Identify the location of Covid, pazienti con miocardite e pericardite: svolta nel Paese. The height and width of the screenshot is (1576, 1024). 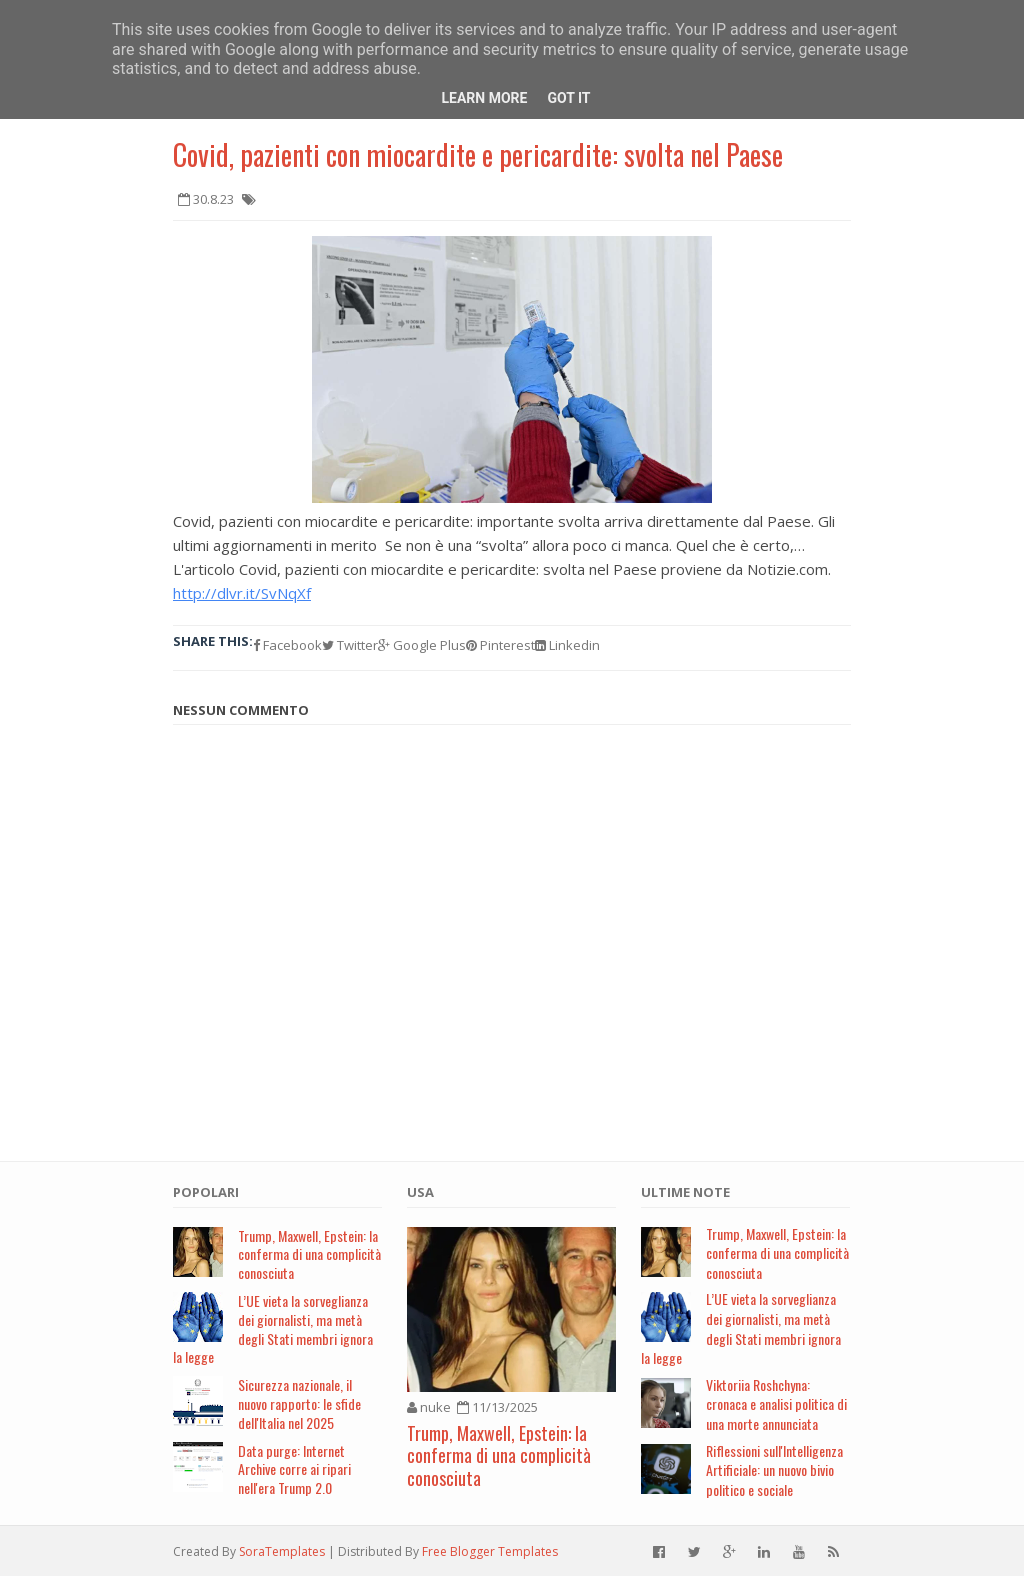
(478, 154).